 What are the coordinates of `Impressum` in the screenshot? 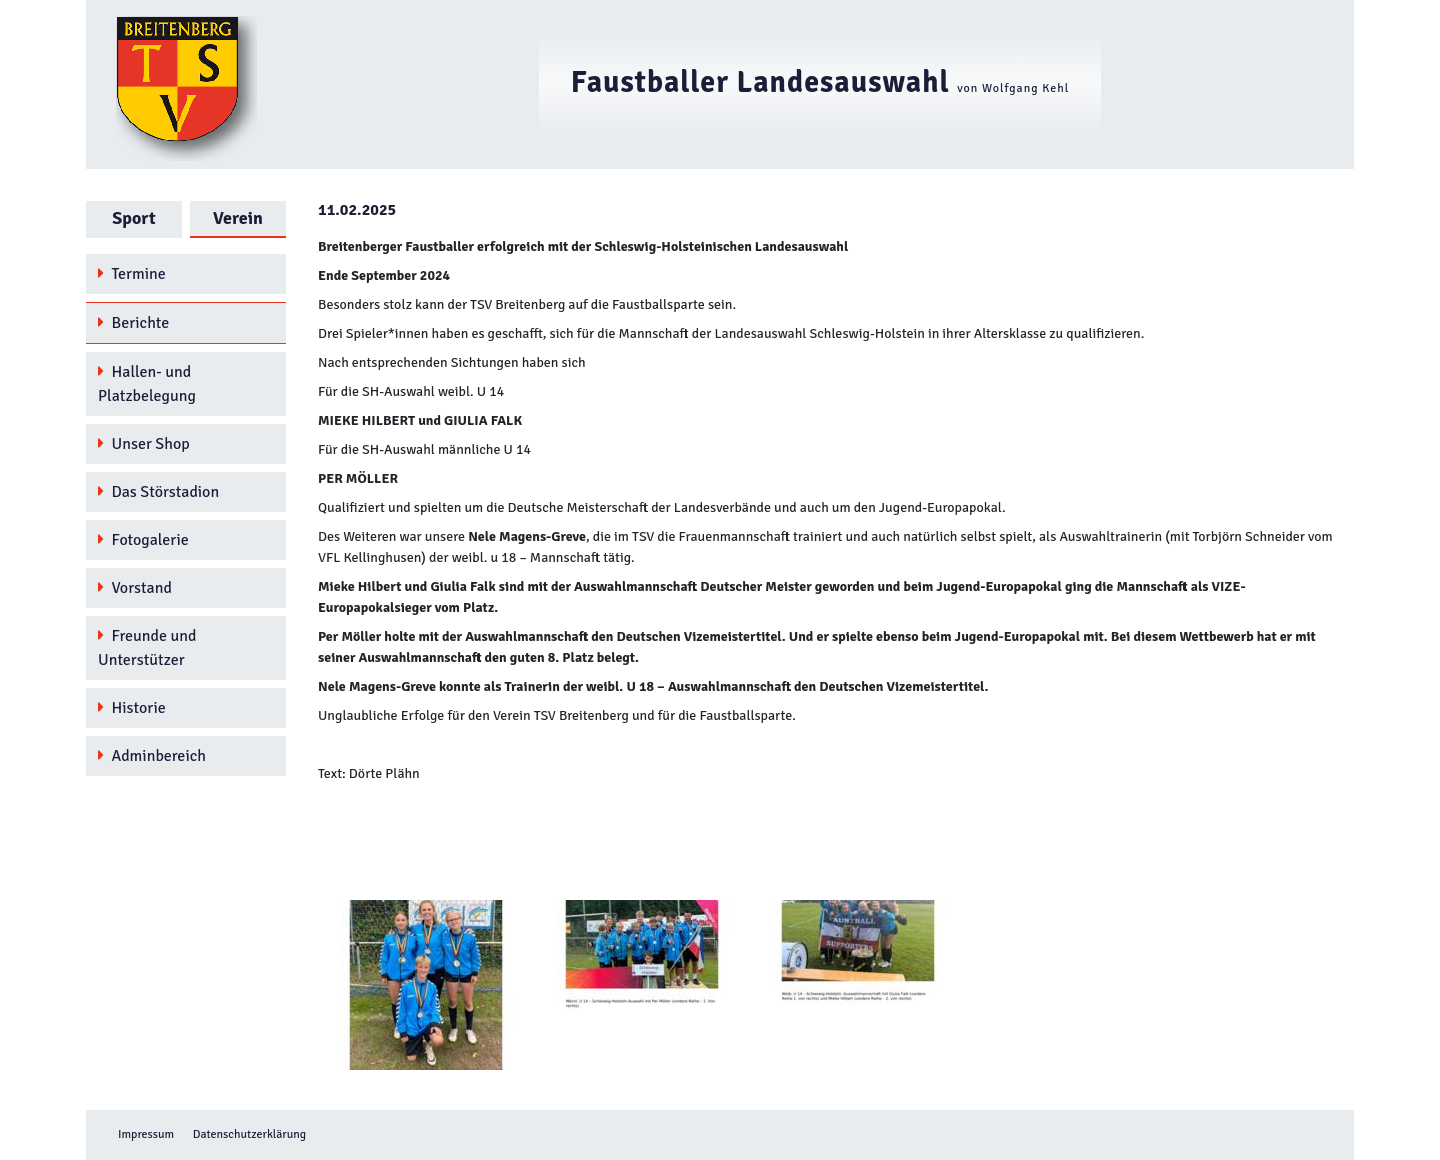 It's located at (146, 1134).